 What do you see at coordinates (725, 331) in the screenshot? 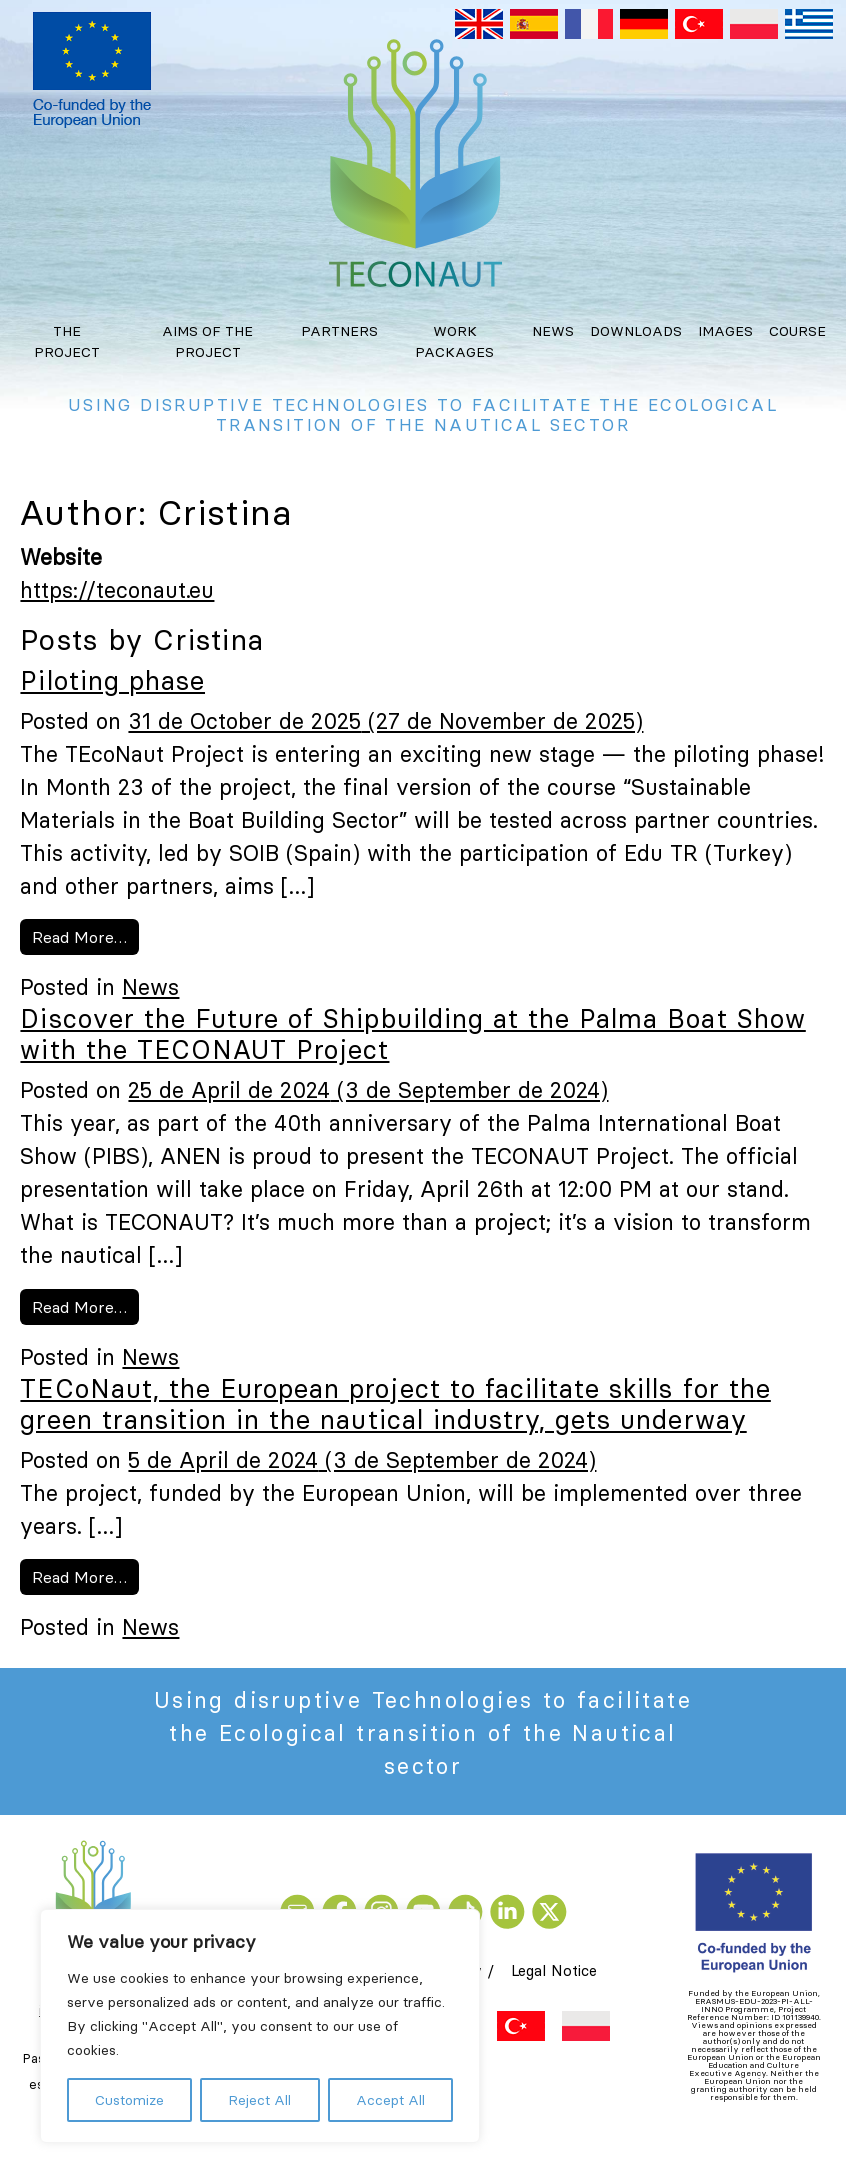
I see `Images` at bounding box center [725, 331].